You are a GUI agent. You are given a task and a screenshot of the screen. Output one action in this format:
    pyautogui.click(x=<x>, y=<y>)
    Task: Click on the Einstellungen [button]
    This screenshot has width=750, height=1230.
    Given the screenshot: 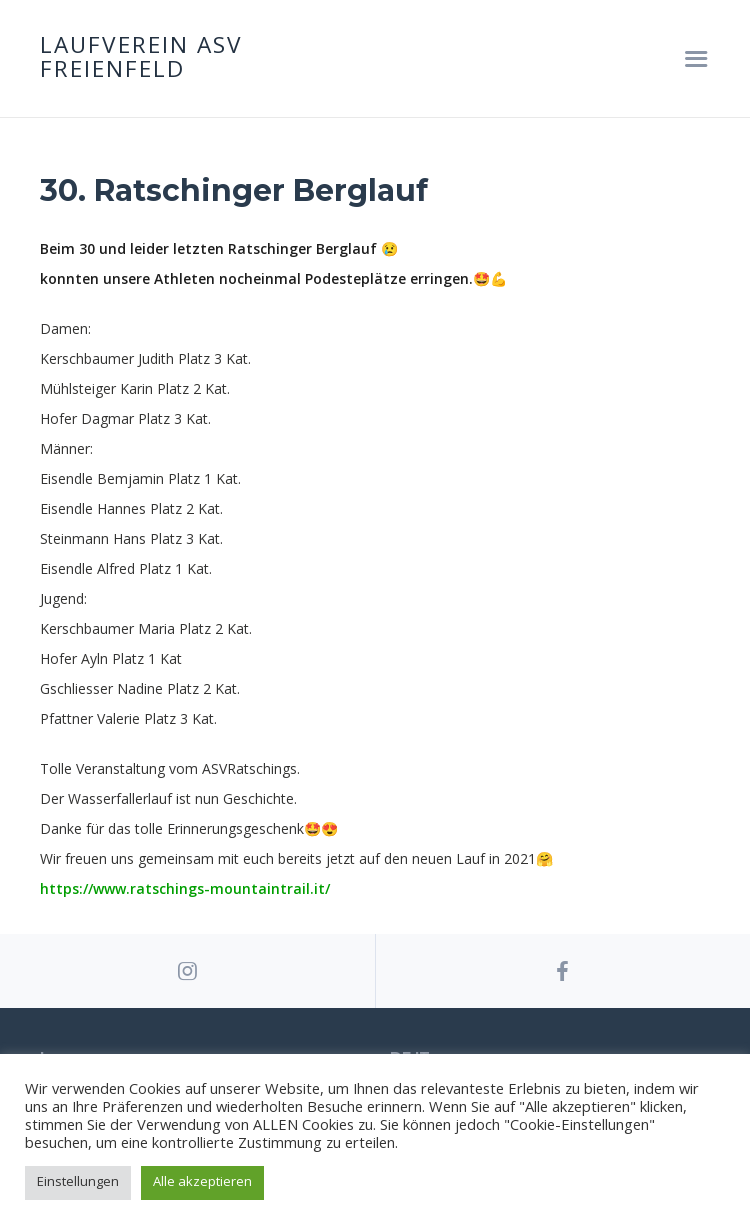 What is the action you would take?
    pyautogui.click(x=78, y=1181)
    